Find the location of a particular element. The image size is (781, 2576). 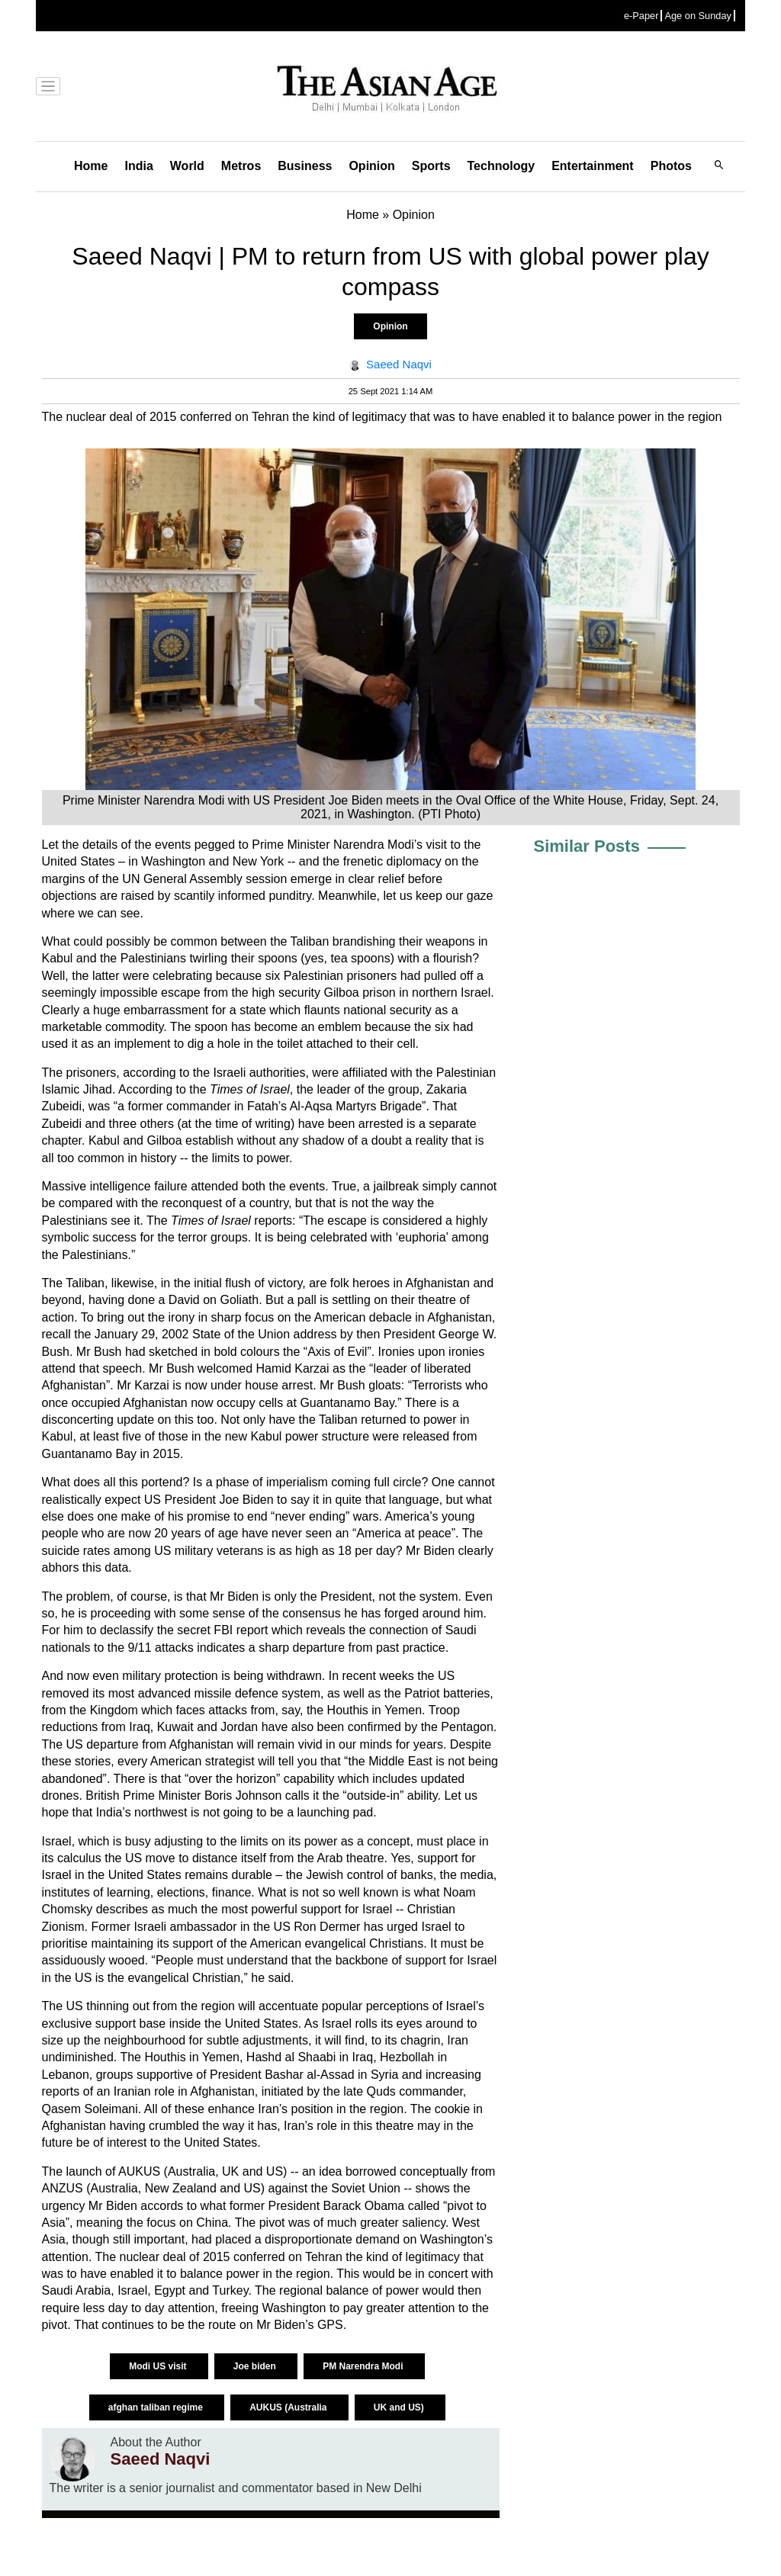

PM Narendra Modi is located at coordinates (364, 2366).